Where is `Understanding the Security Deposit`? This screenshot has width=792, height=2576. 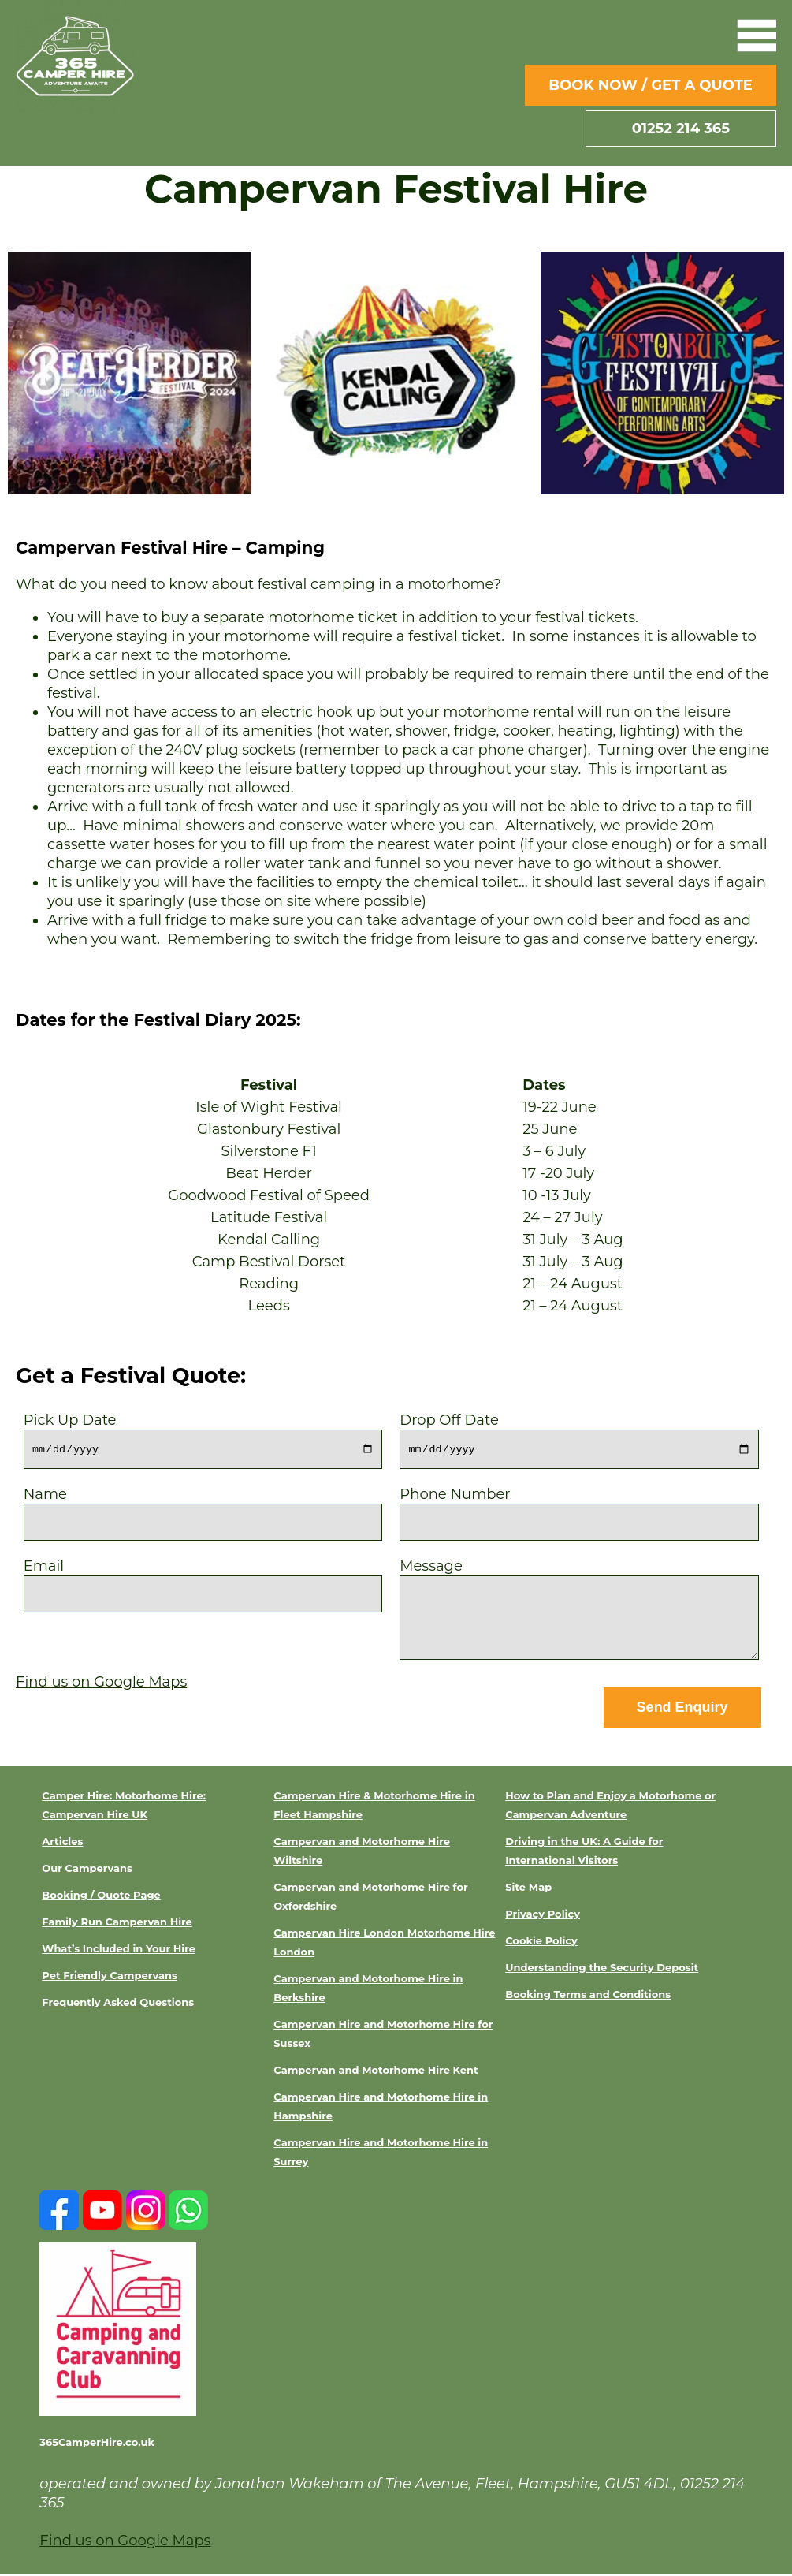 Understanding the Security Deposit is located at coordinates (601, 1969).